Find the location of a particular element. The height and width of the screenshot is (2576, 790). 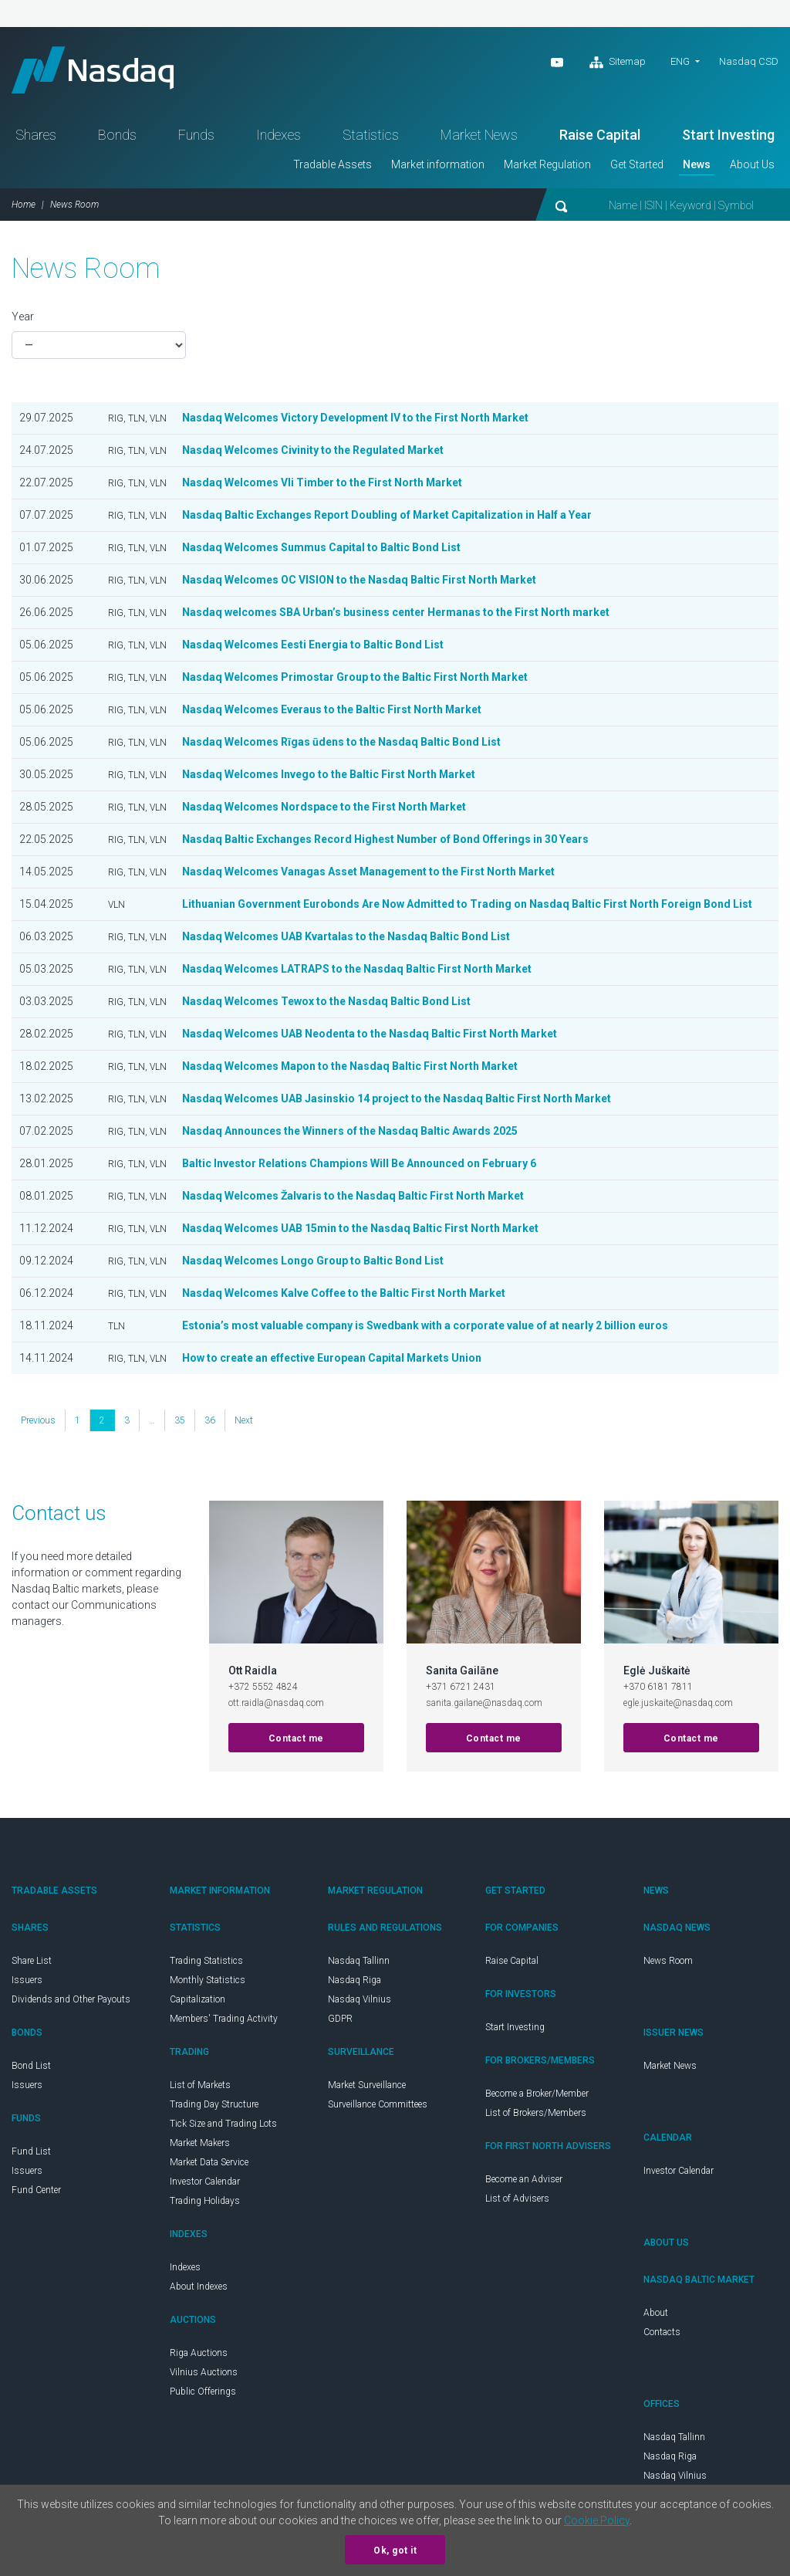

egle.juskaite@nasdaq.com is located at coordinates (678, 1703).